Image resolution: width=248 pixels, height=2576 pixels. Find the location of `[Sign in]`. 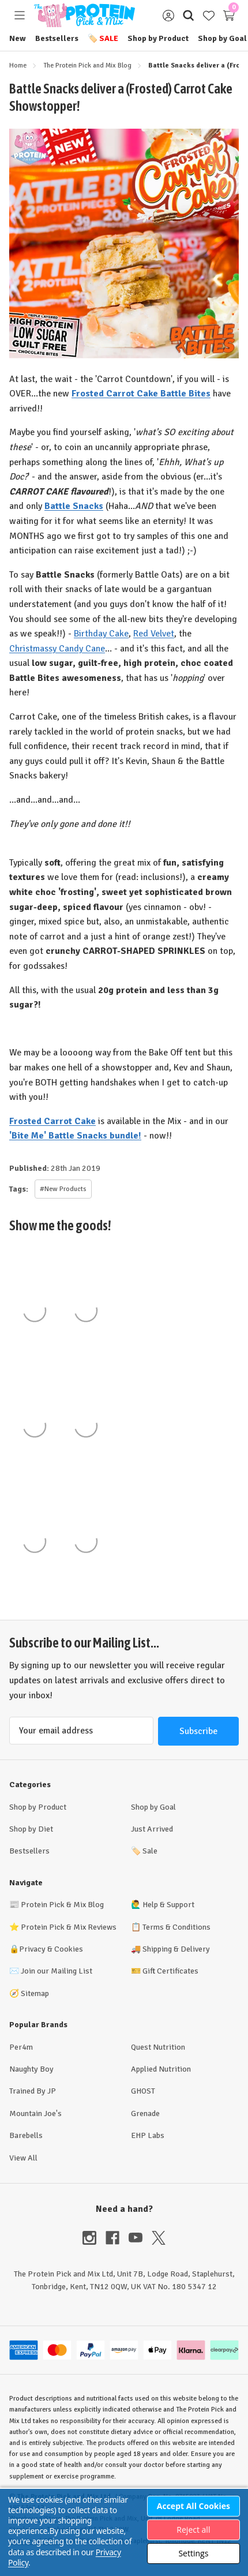

[Sign in] is located at coordinates (168, 15).